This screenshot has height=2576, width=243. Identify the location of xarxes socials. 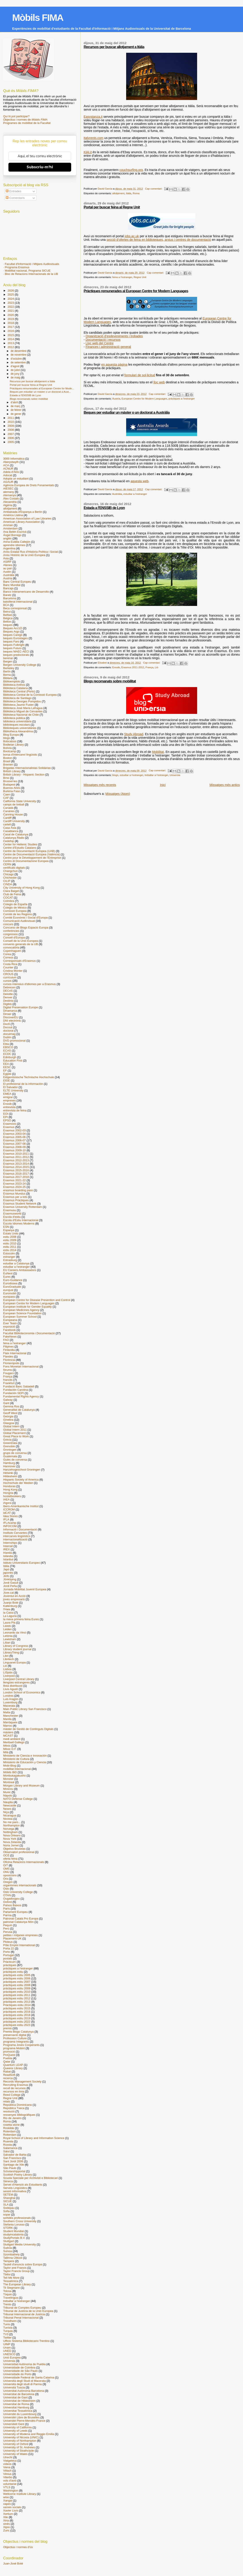
(12, 2507).